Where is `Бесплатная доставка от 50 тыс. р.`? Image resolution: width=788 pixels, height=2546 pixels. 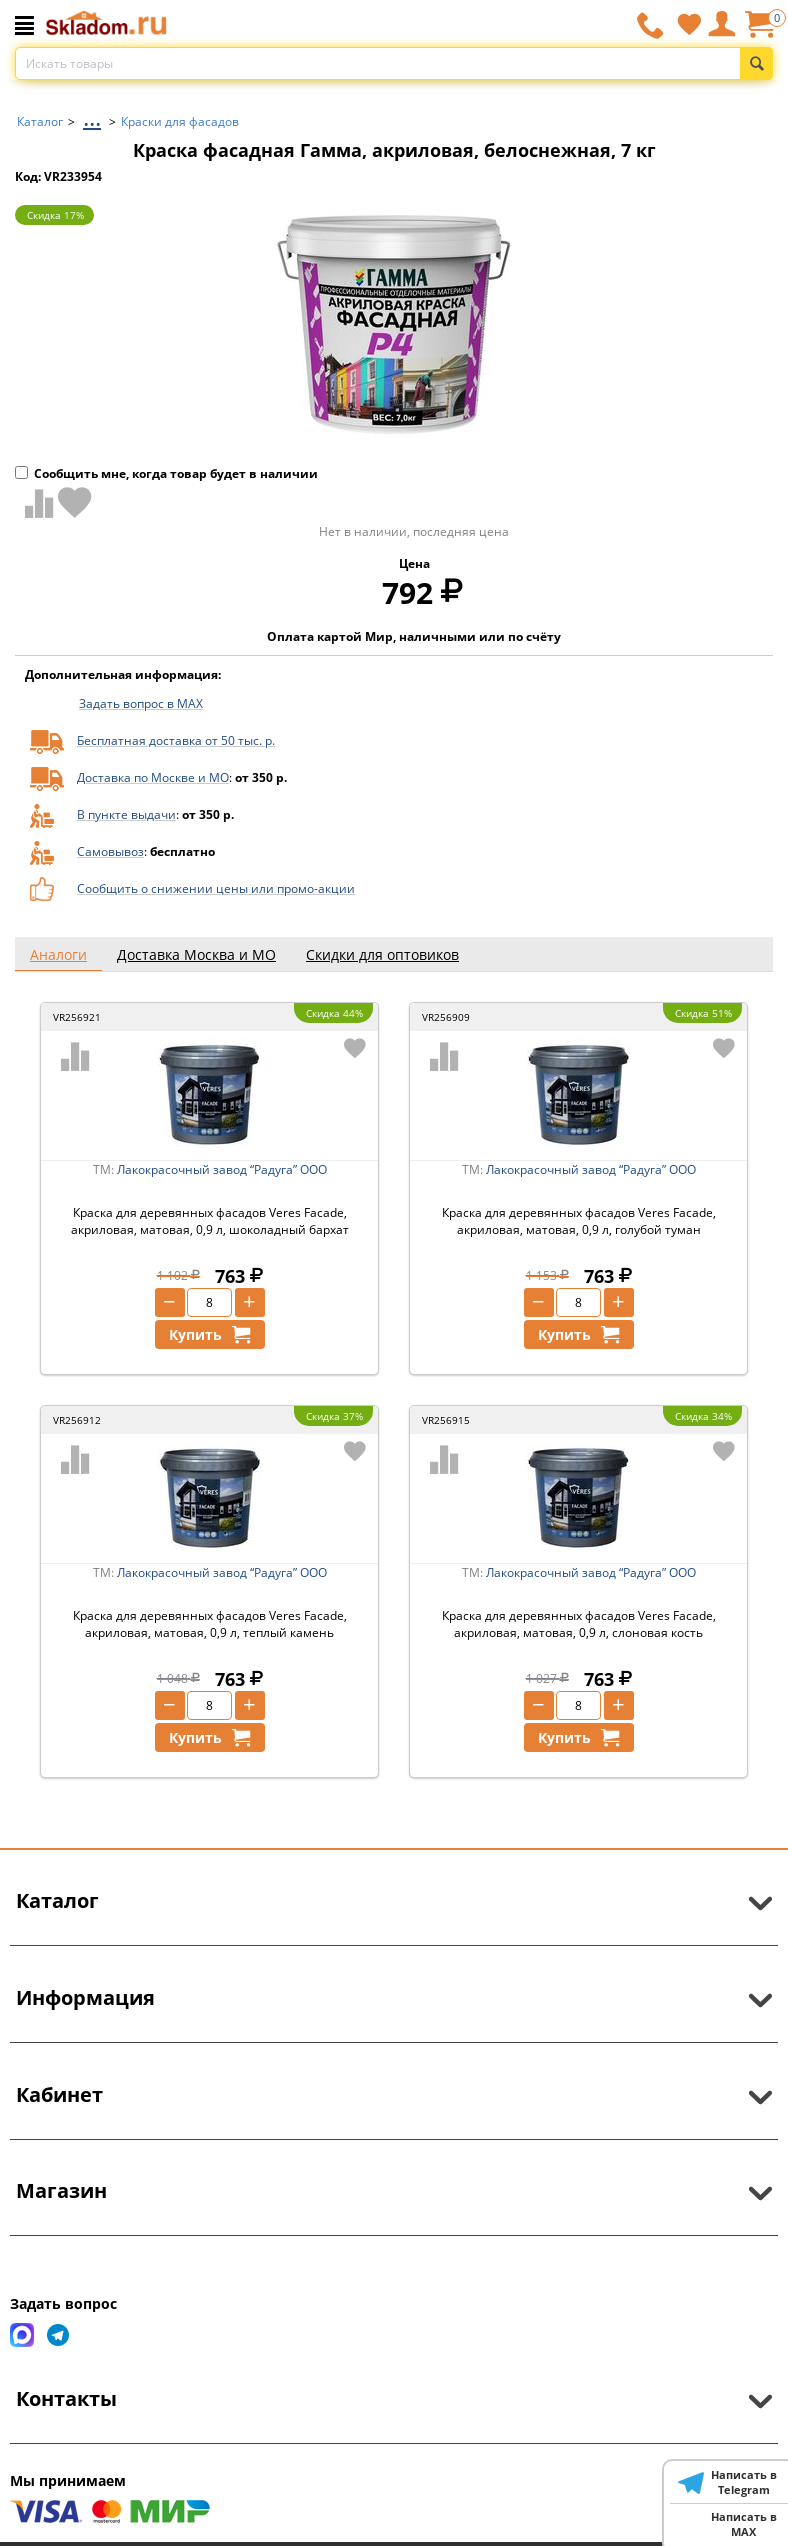 Бесплатная доставка от 50 тыс. р. is located at coordinates (176, 740).